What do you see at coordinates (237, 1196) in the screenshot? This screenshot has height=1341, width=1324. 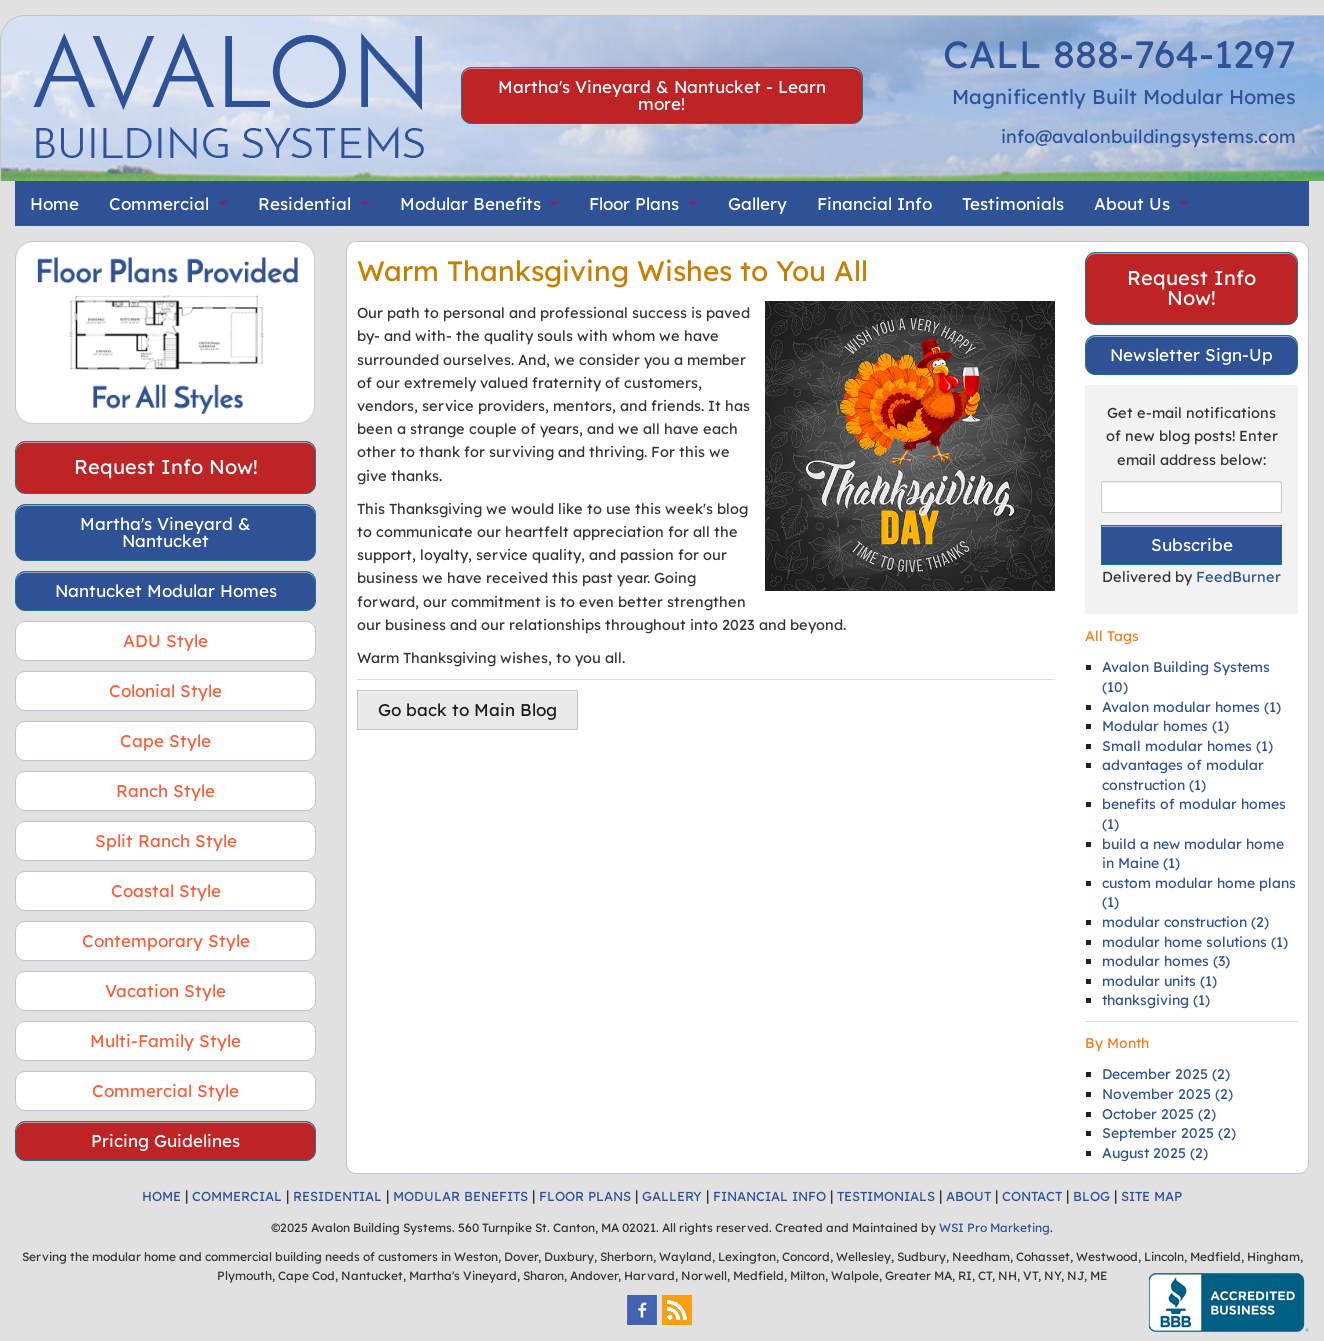 I see `COMMERCIAL` at bounding box center [237, 1196].